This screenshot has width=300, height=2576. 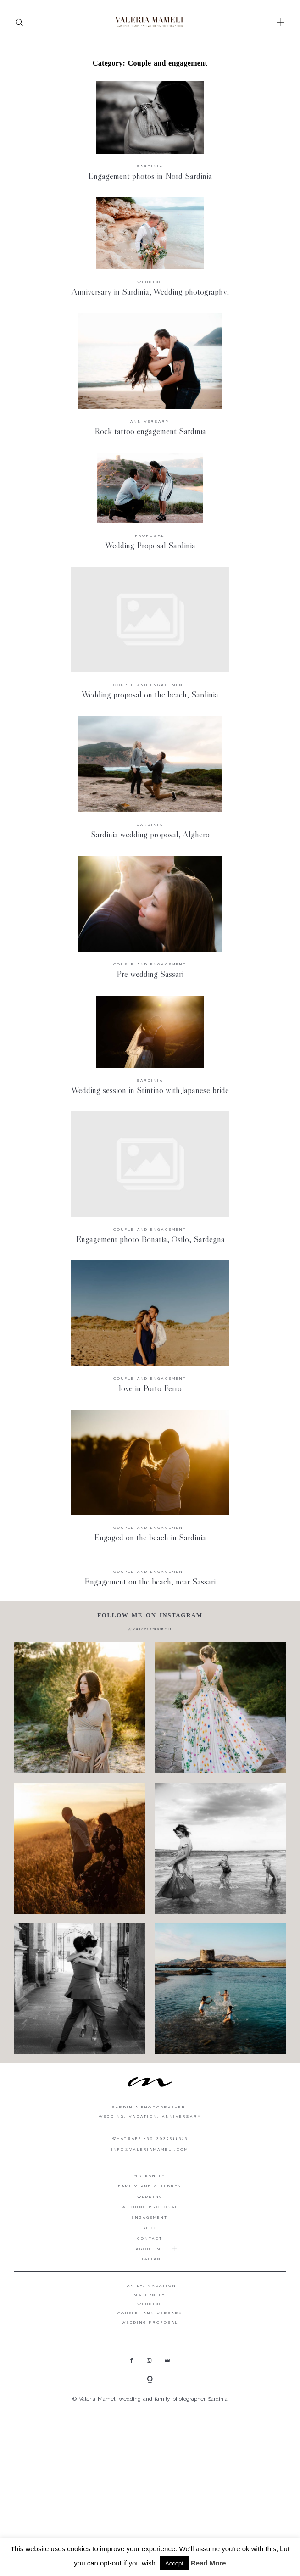 I want to click on FAMILY, VACATION, so click(x=150, y=2285).